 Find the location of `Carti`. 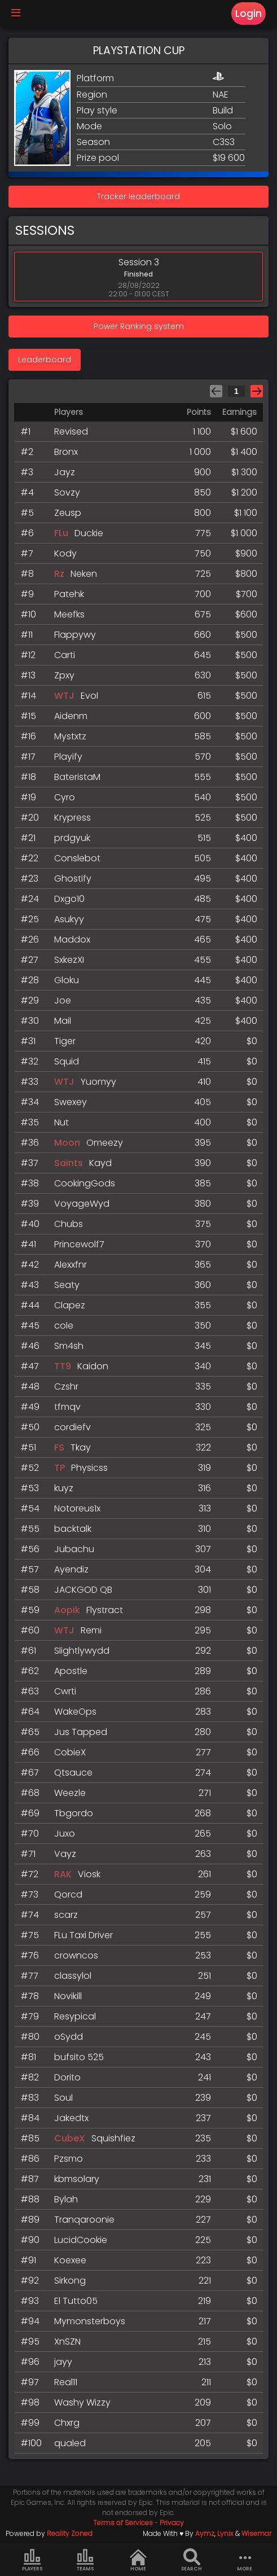

Carti is located at coordinates (64, 655).